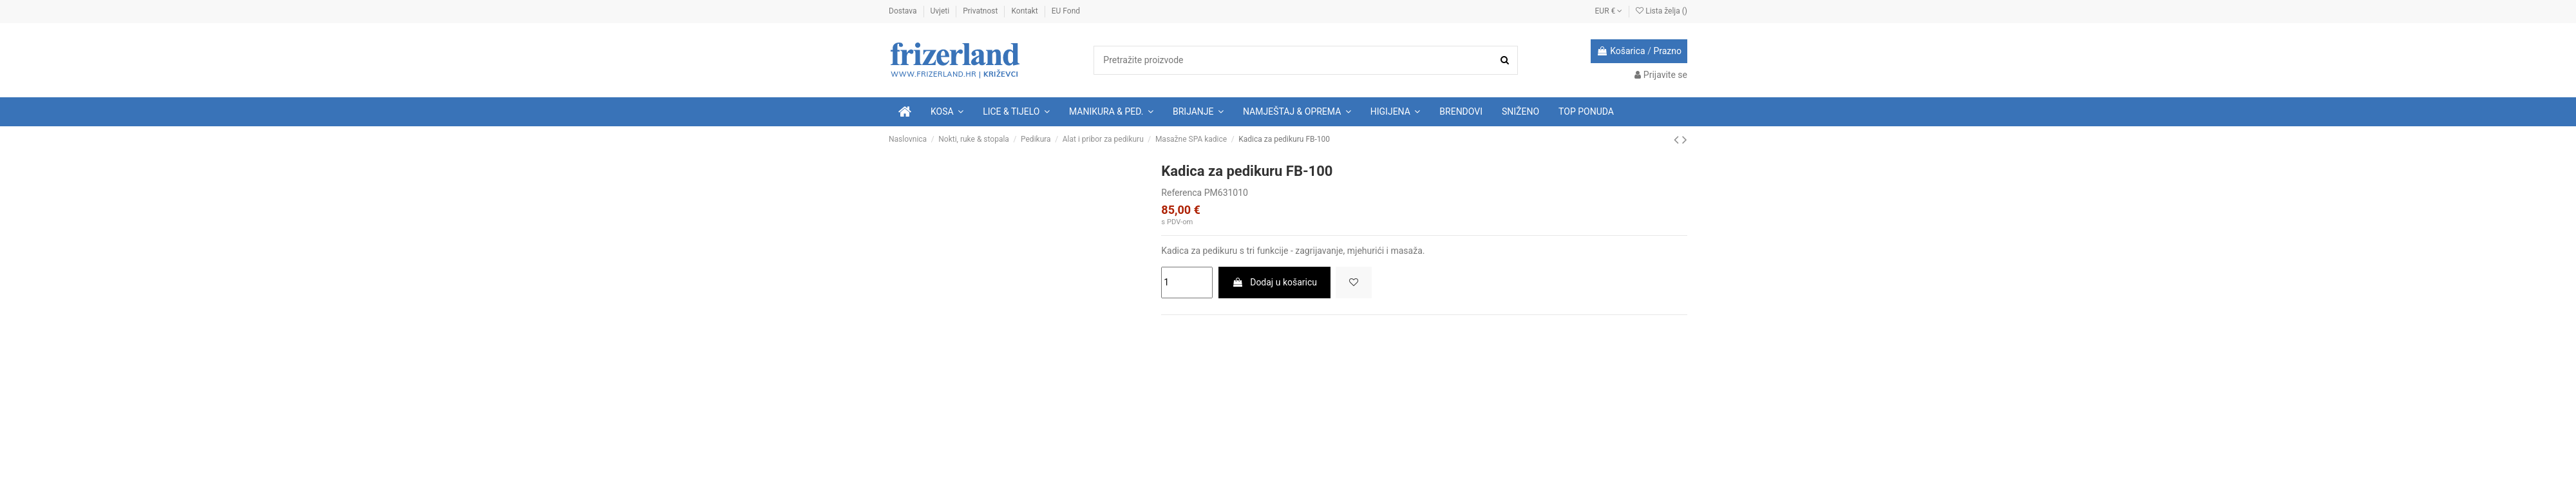 The image size is (2576, 480). What do you see at coordinates (1066, 10) in the screenshot?
I see `EU Fond` at bounding box center [1066, 10].